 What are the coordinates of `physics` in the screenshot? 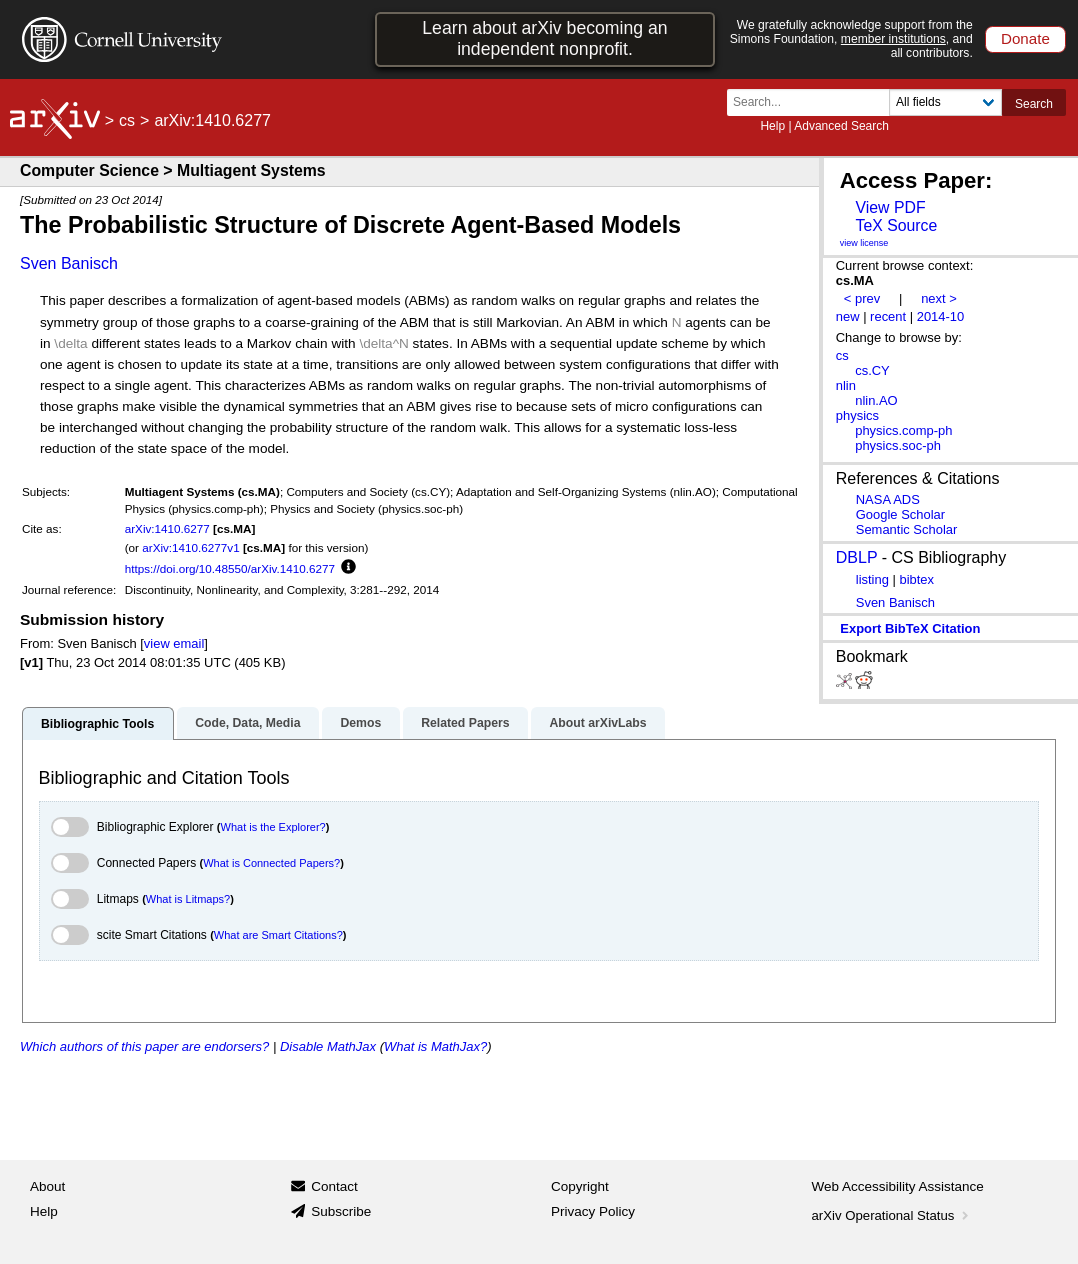 It's located at (857, 415).